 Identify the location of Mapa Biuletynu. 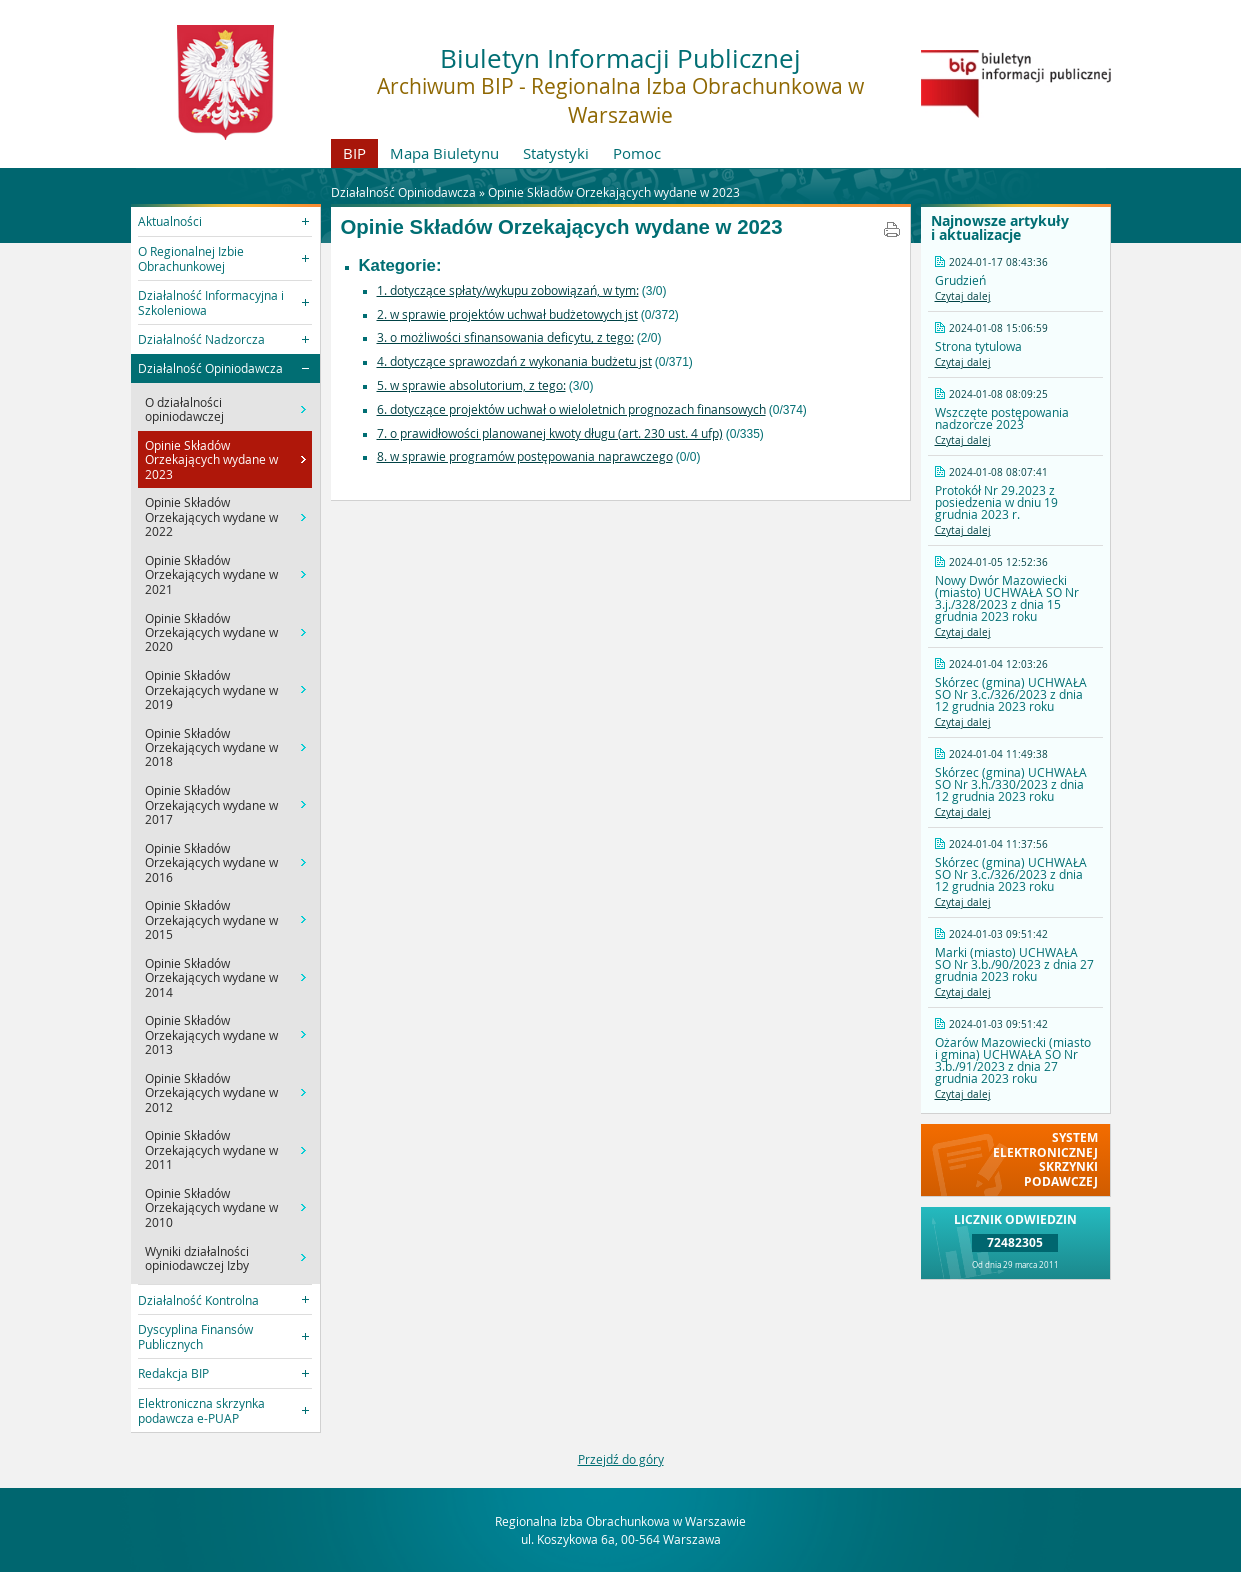
(444, 153).